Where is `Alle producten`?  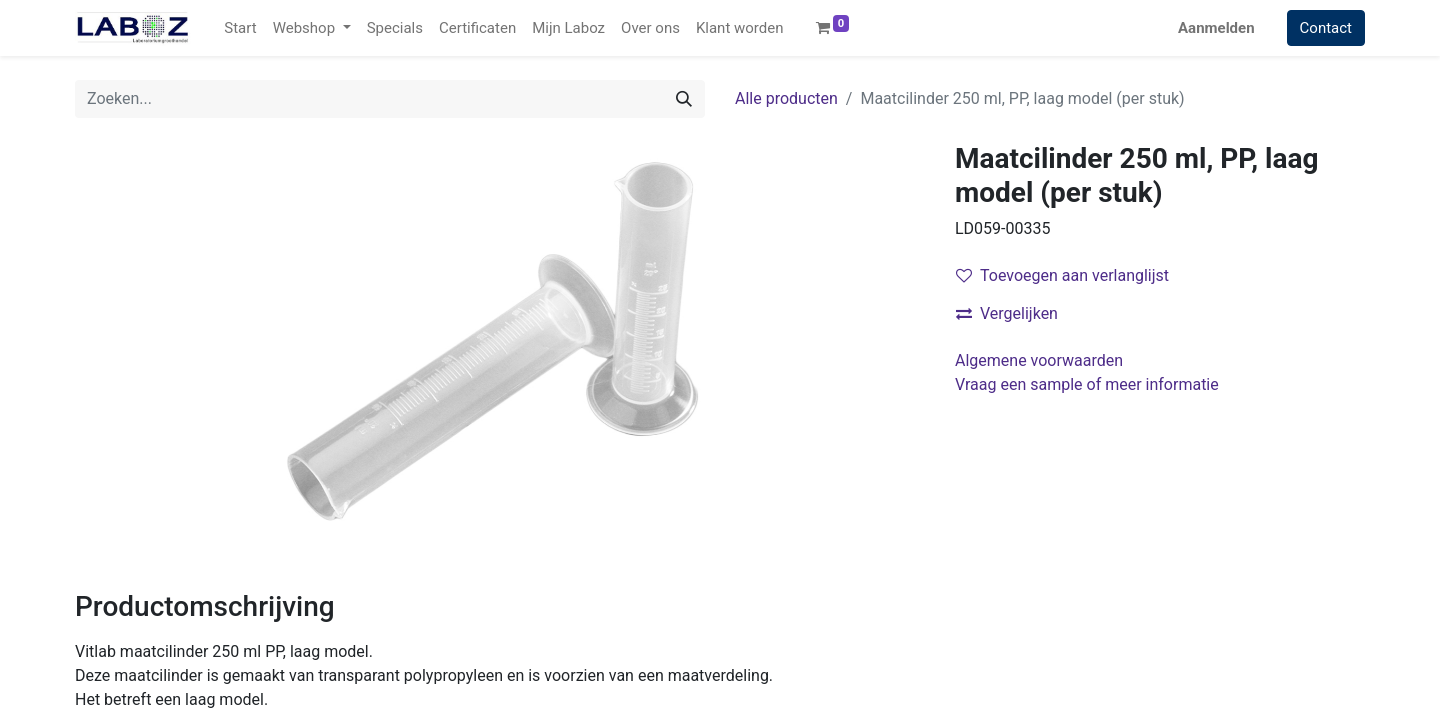 Alle producten is located at coordinates (786, 98).